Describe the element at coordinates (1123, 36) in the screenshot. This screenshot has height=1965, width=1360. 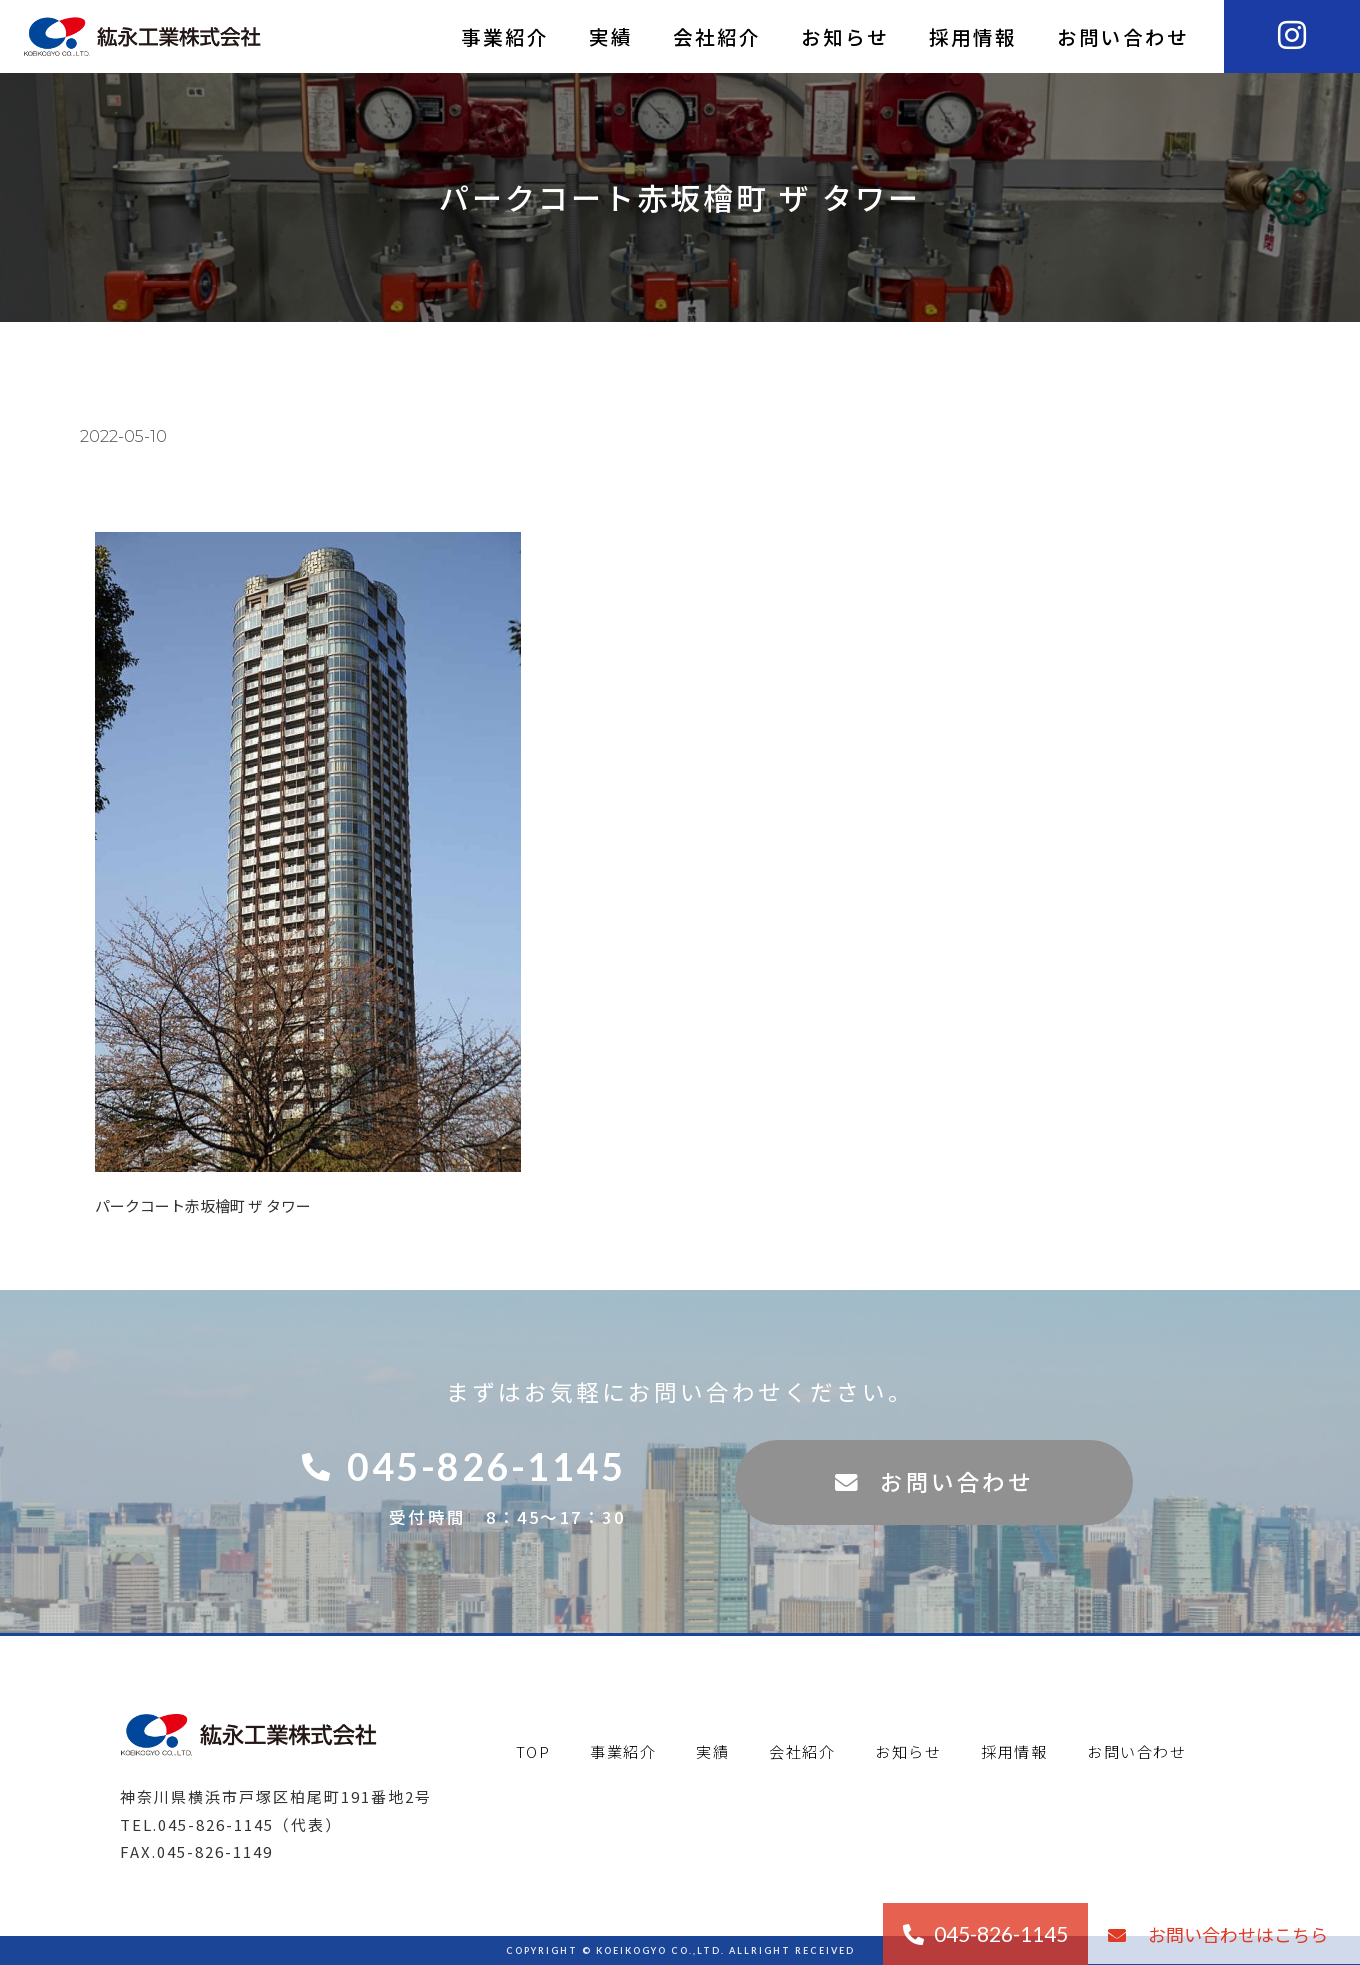
I see `お問い合わせ` at that location.